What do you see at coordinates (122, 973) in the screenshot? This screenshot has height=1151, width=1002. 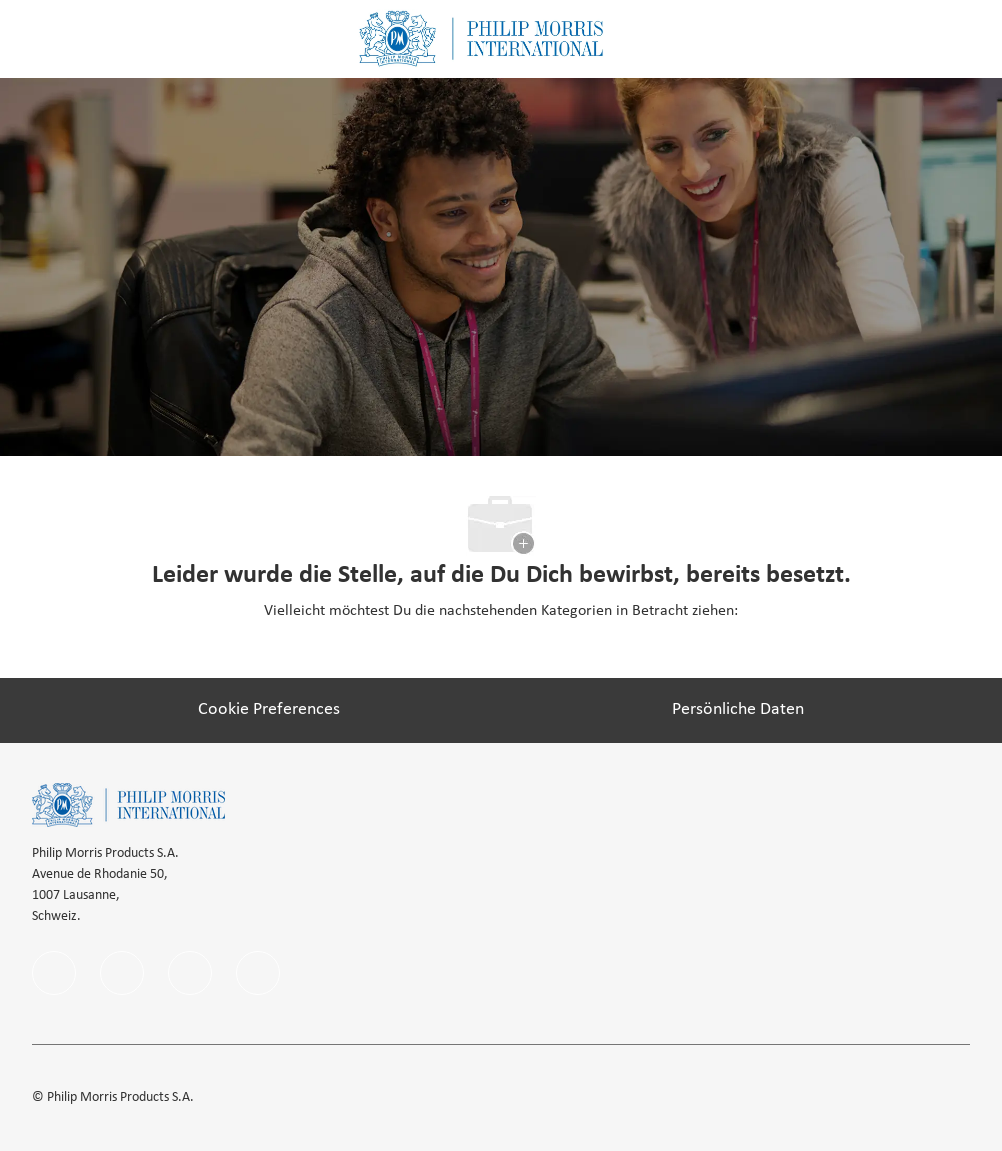 I see `[linkedIn]` at bounding box center [122, 973].